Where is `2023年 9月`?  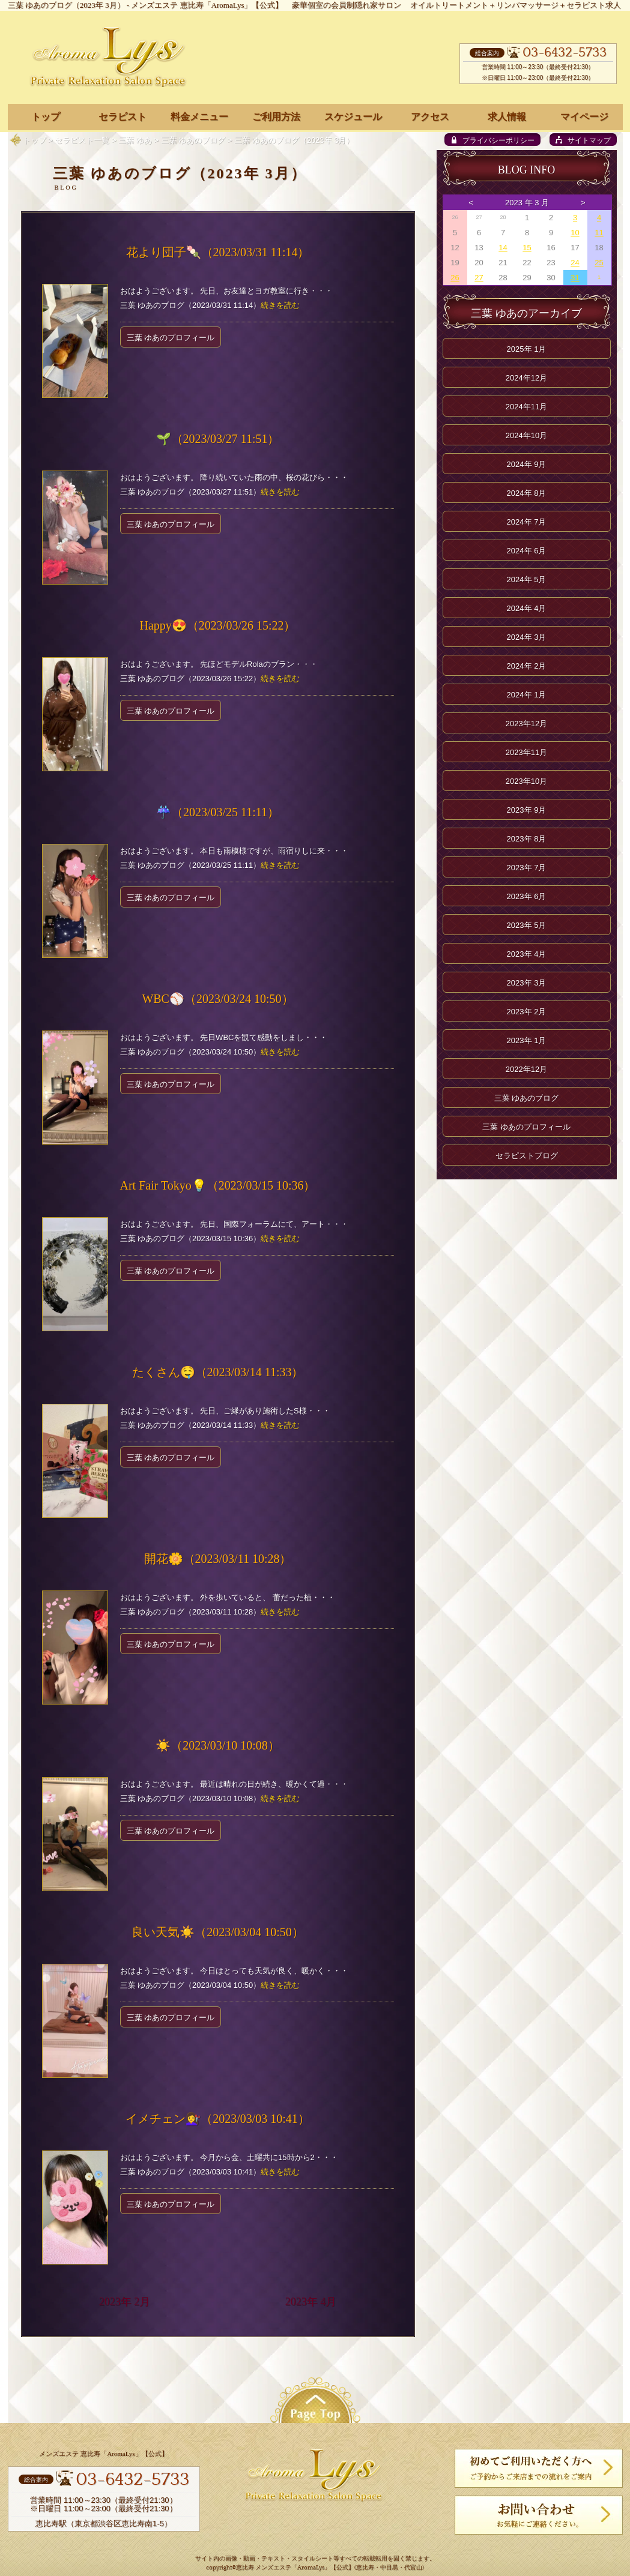
2023年 9月 is located at coordinates (527, 809).